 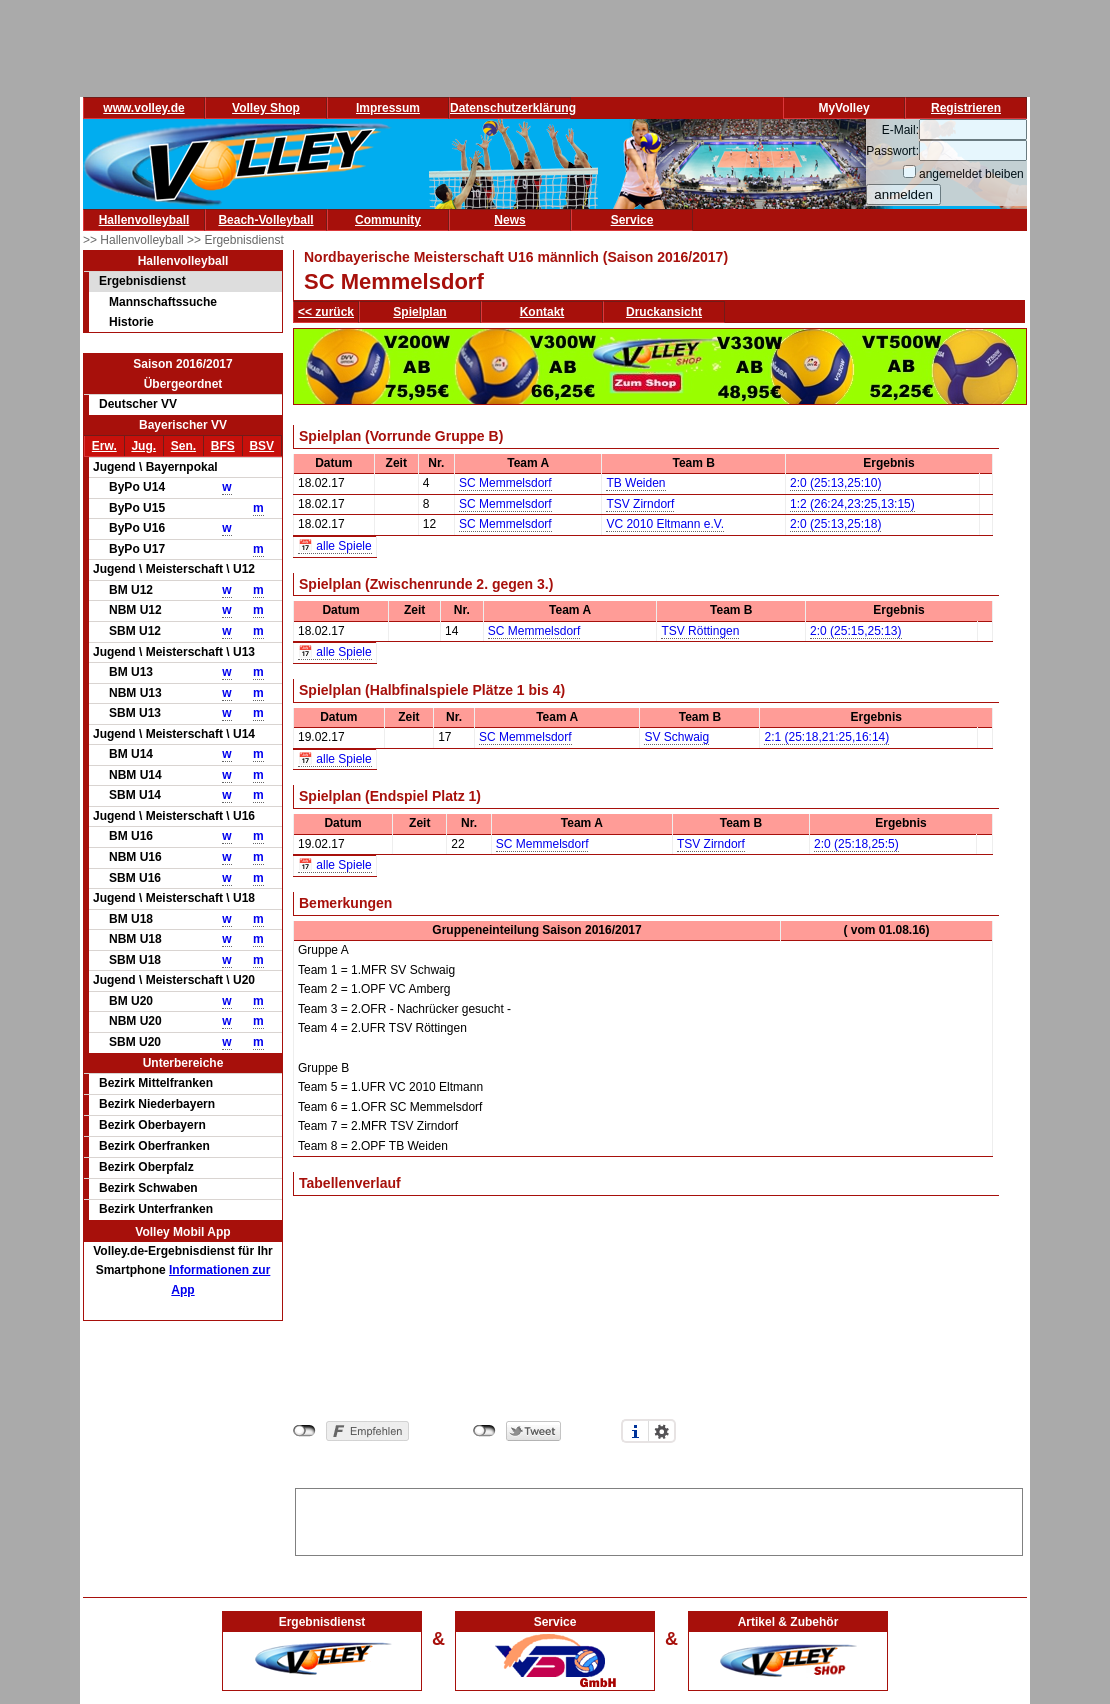 I want to click on Jug., so click(x=143, y=446).